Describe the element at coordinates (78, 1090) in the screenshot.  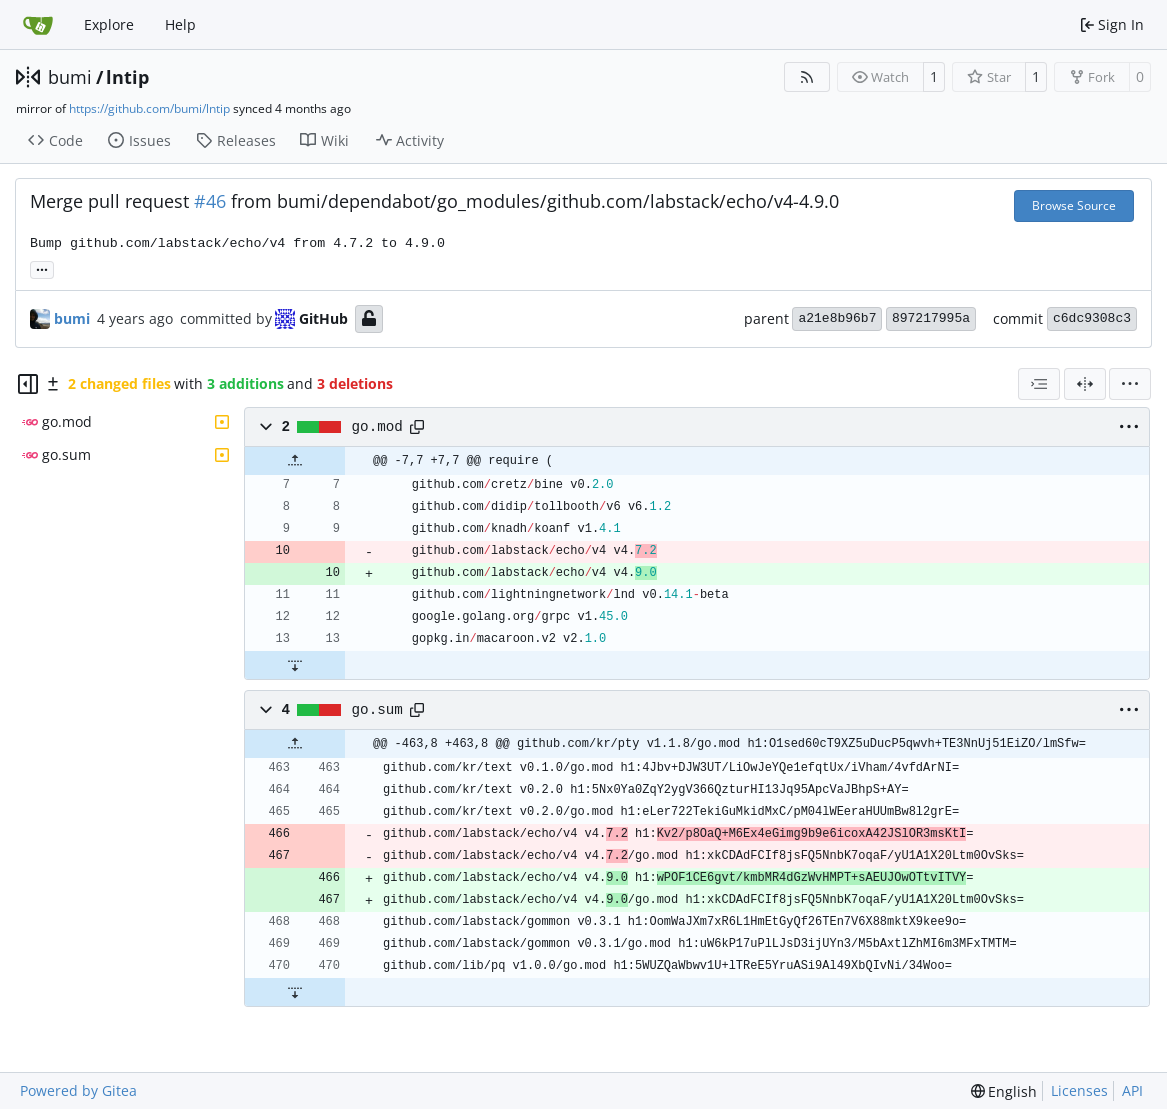
I see `Powered by Gitea` at that location.